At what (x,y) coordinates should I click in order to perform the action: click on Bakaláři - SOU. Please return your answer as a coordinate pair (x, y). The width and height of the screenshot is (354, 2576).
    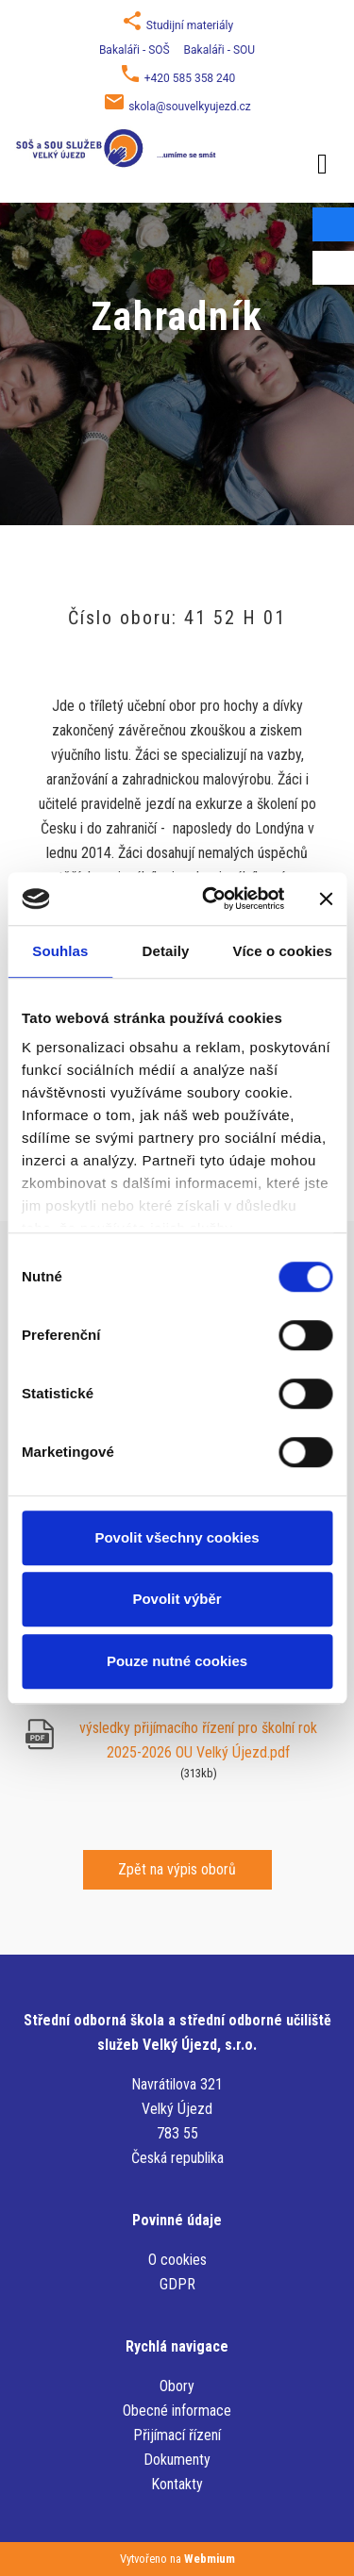
    Looking at the image, I should click on (219, 50).